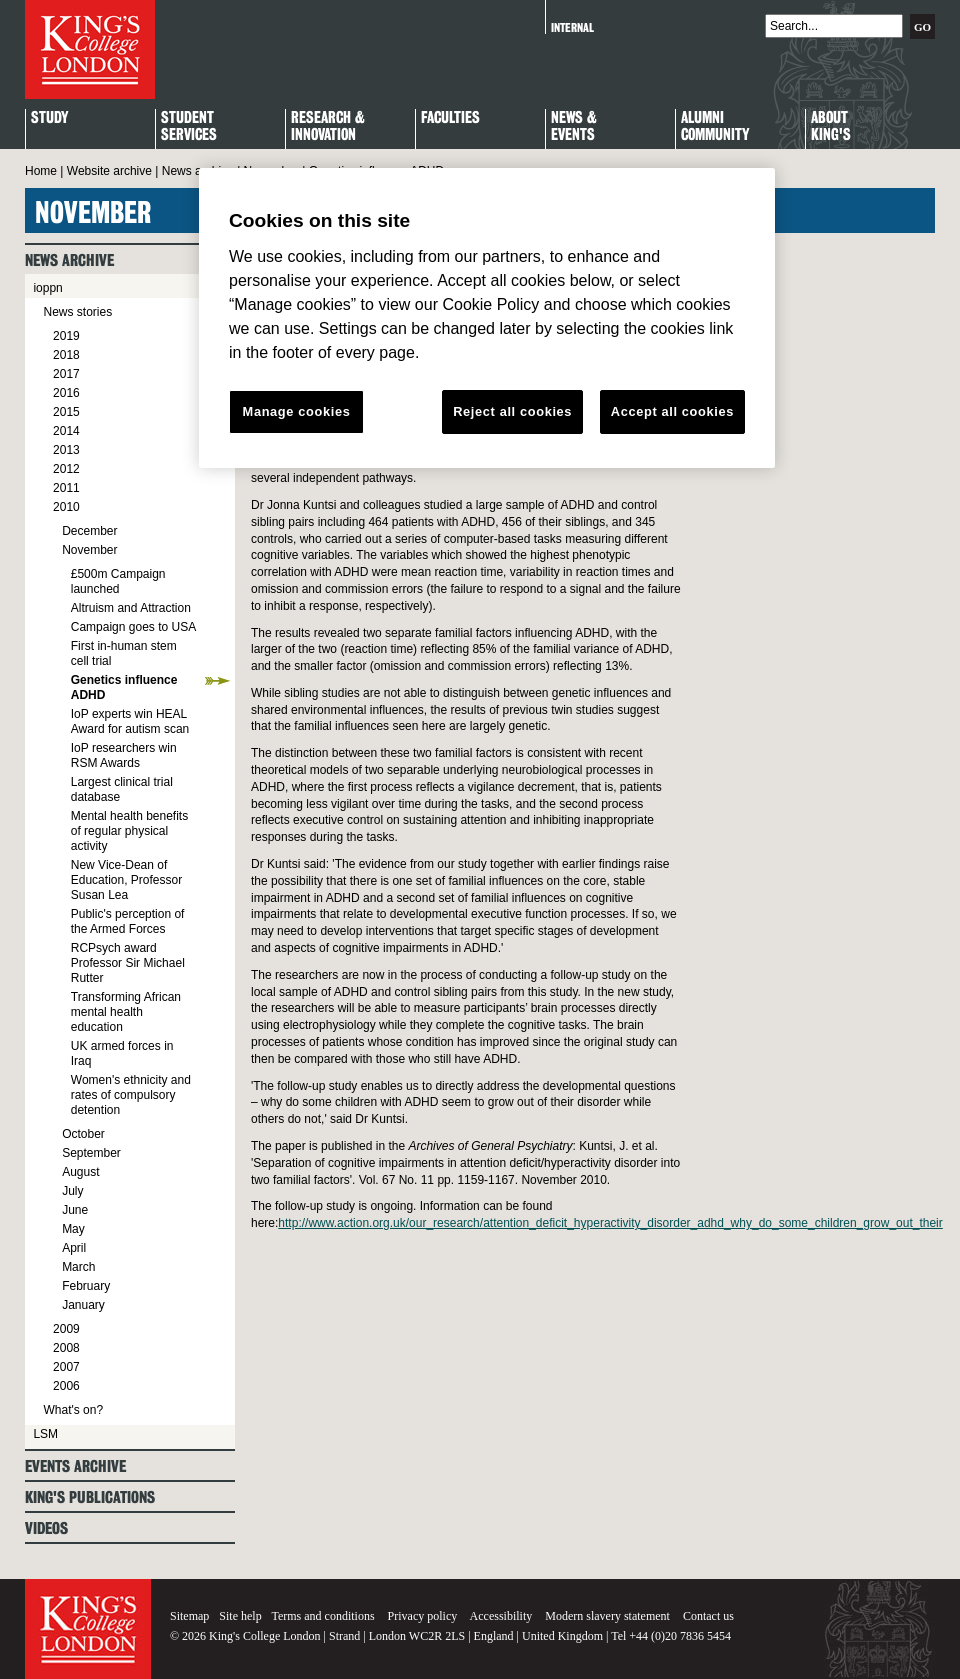  I want to click on ioppn, so click(47, 288).